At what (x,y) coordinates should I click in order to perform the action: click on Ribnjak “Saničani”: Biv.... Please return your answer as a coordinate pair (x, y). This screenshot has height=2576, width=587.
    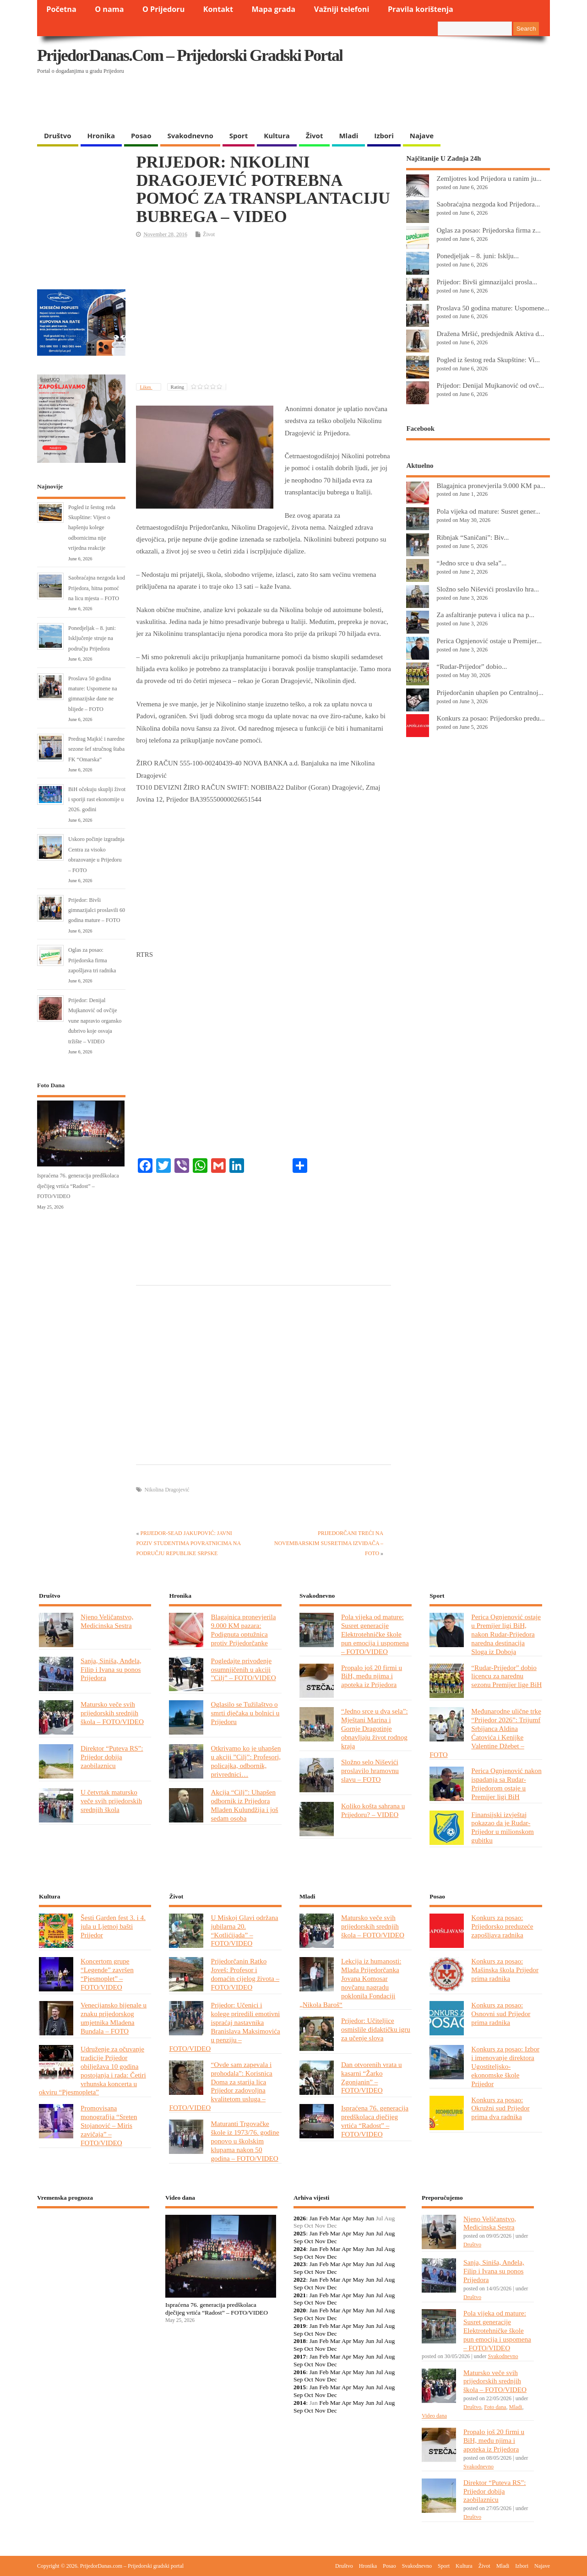
    Looking at the image, I should click on (472, 537).